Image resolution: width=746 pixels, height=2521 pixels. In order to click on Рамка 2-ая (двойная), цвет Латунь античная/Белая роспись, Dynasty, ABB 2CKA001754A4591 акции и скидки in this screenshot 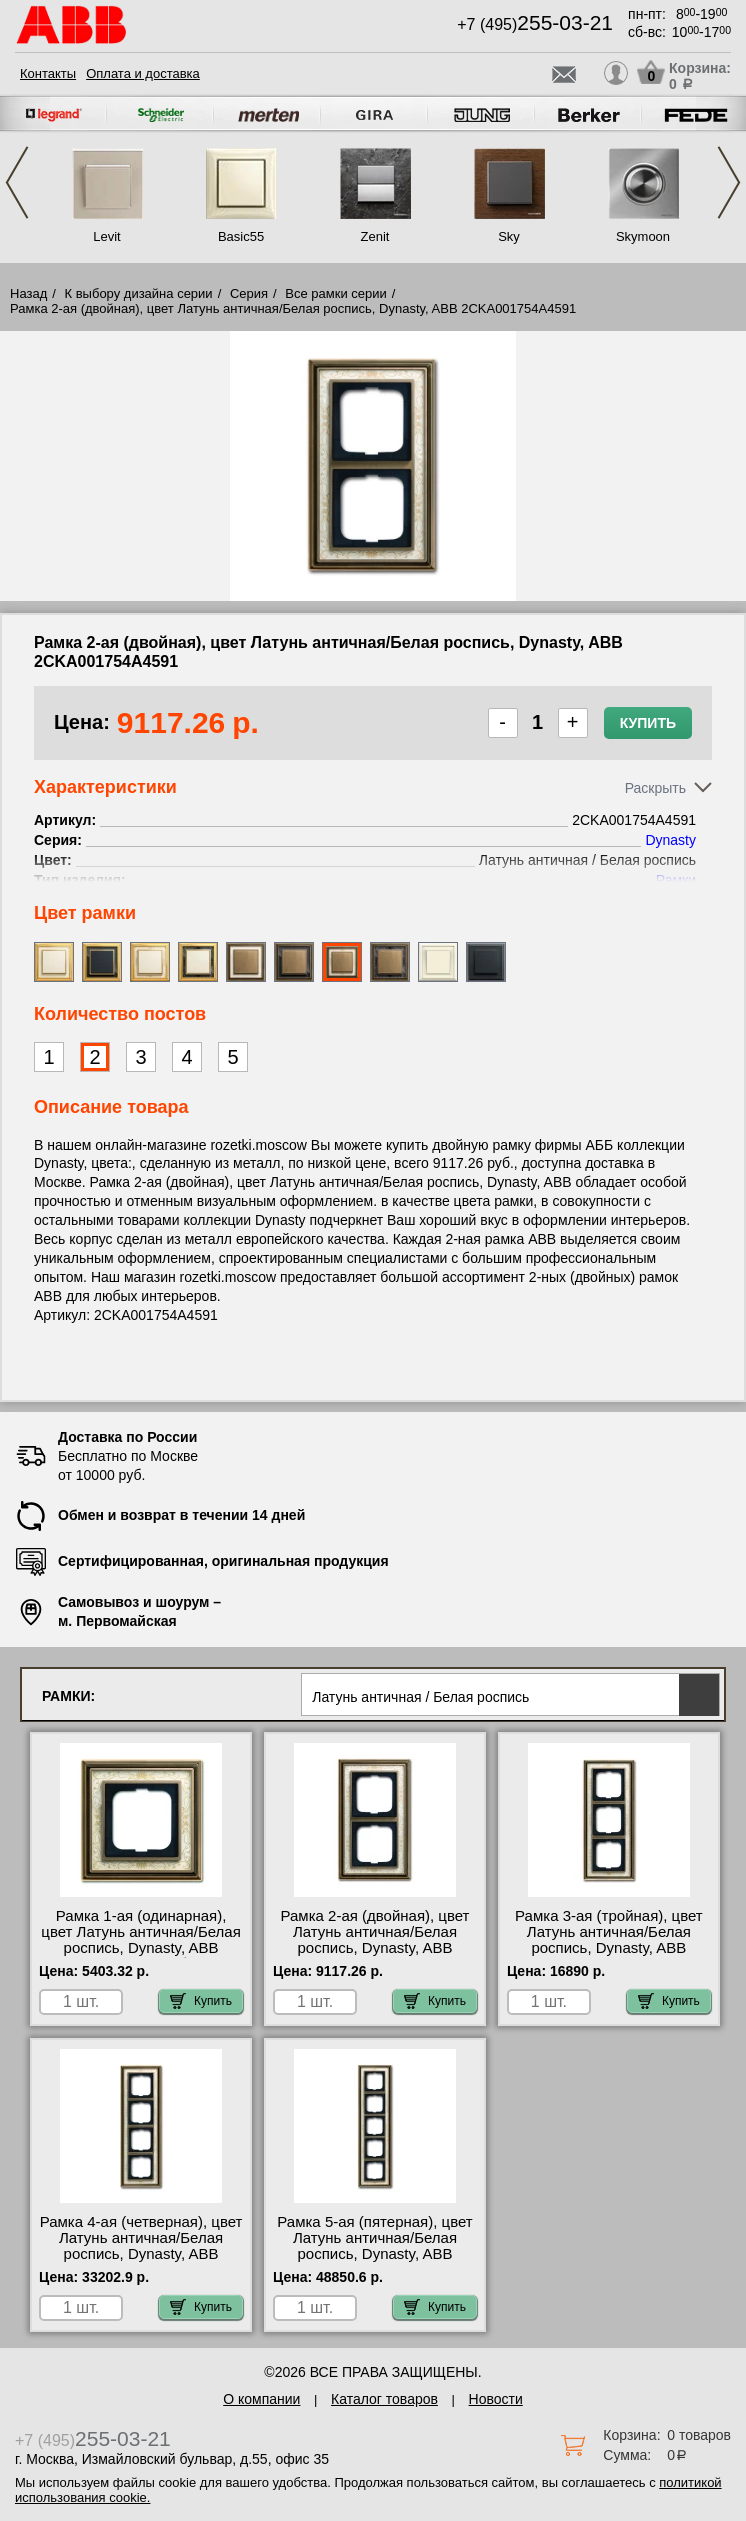, I will do `click(375, 1948)`.